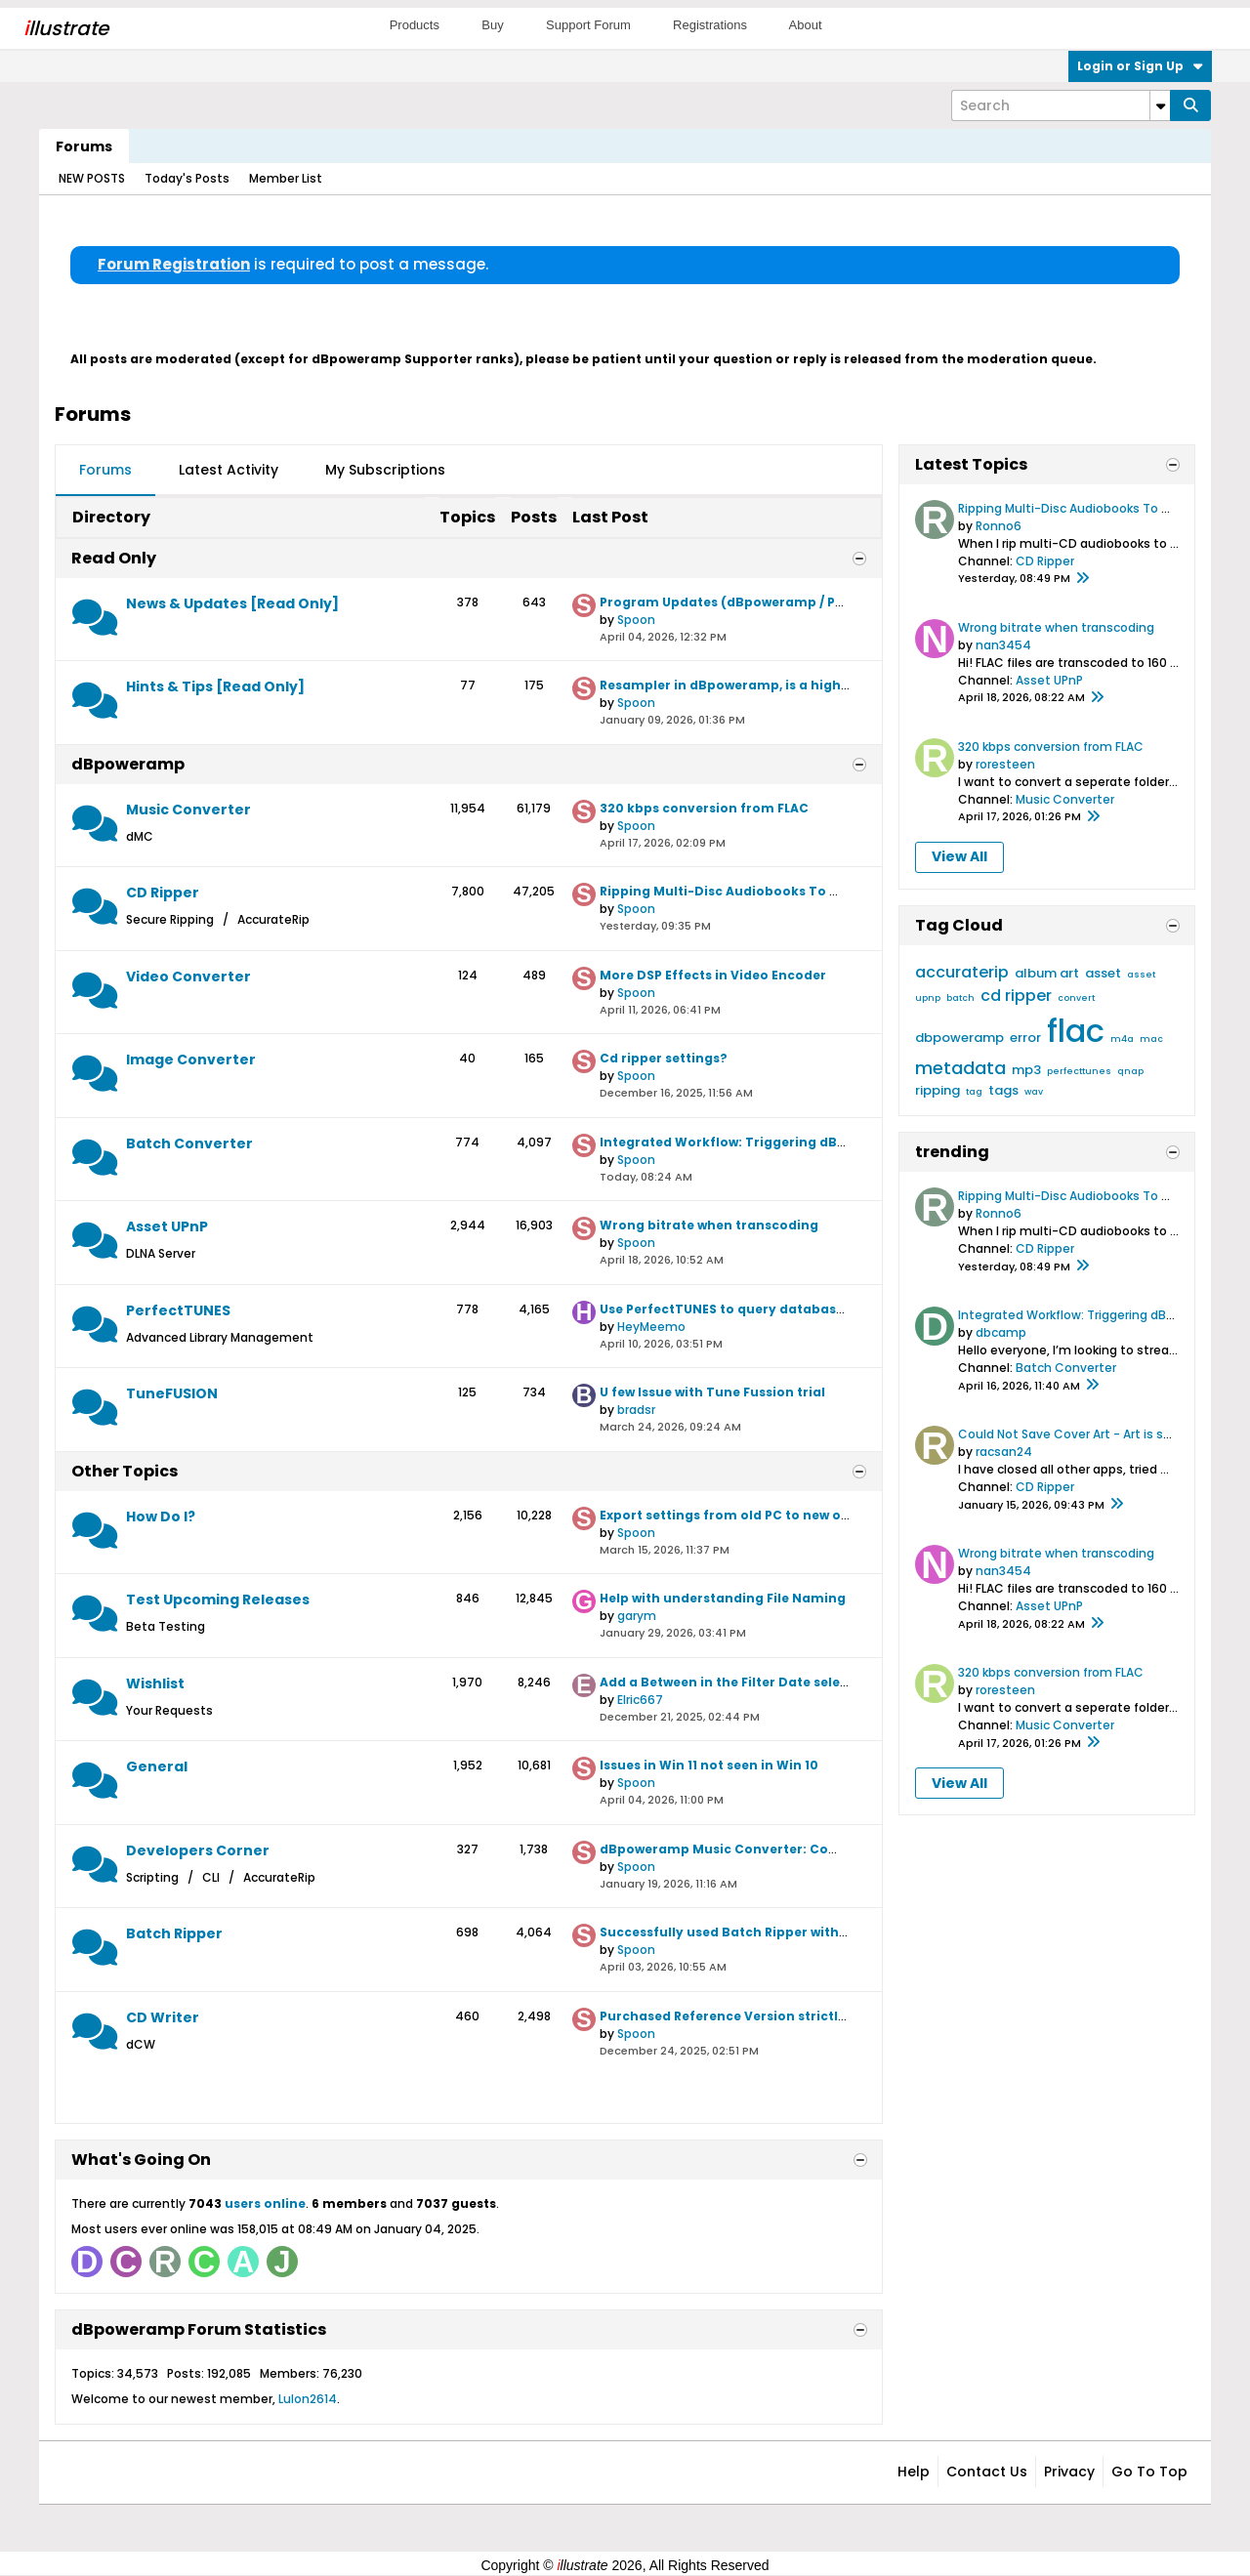 The image size is (1250, 2576). I want to click on Cd ripper settings?, so click(664, 1058).